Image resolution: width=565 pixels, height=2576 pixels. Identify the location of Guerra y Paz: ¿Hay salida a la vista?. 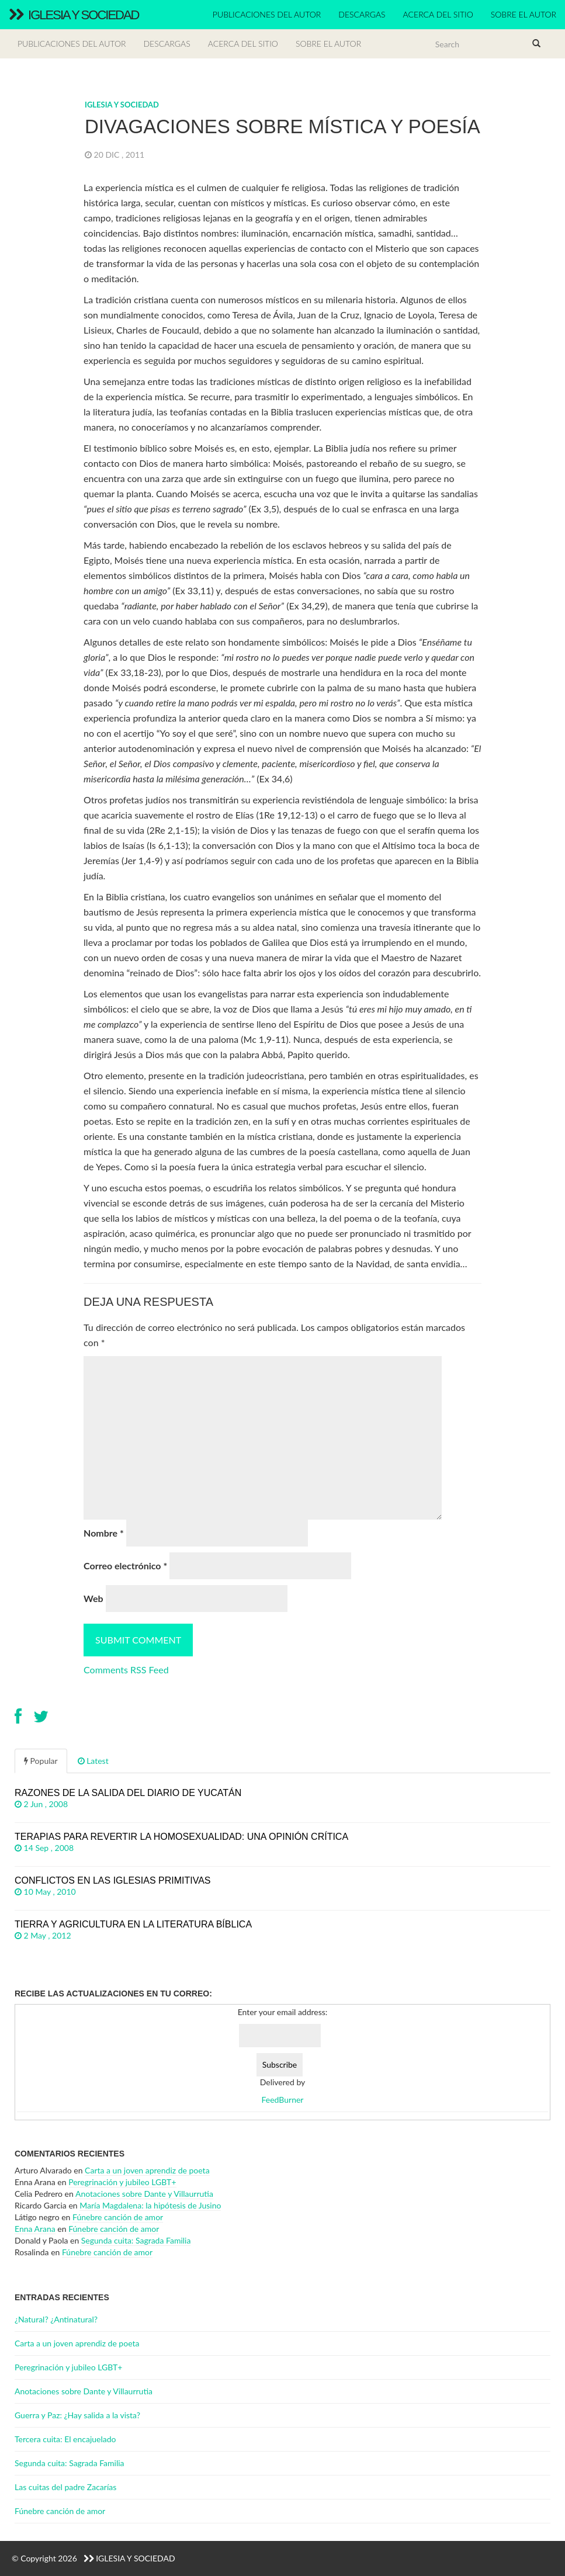
(77, 2415).